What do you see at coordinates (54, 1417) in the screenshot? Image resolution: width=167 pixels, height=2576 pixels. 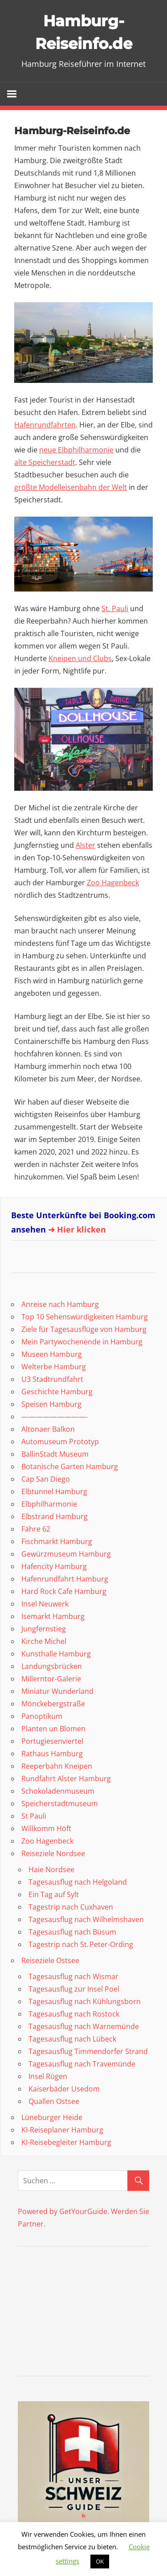 I see `—————————-` at bounding box center [54, 1417].